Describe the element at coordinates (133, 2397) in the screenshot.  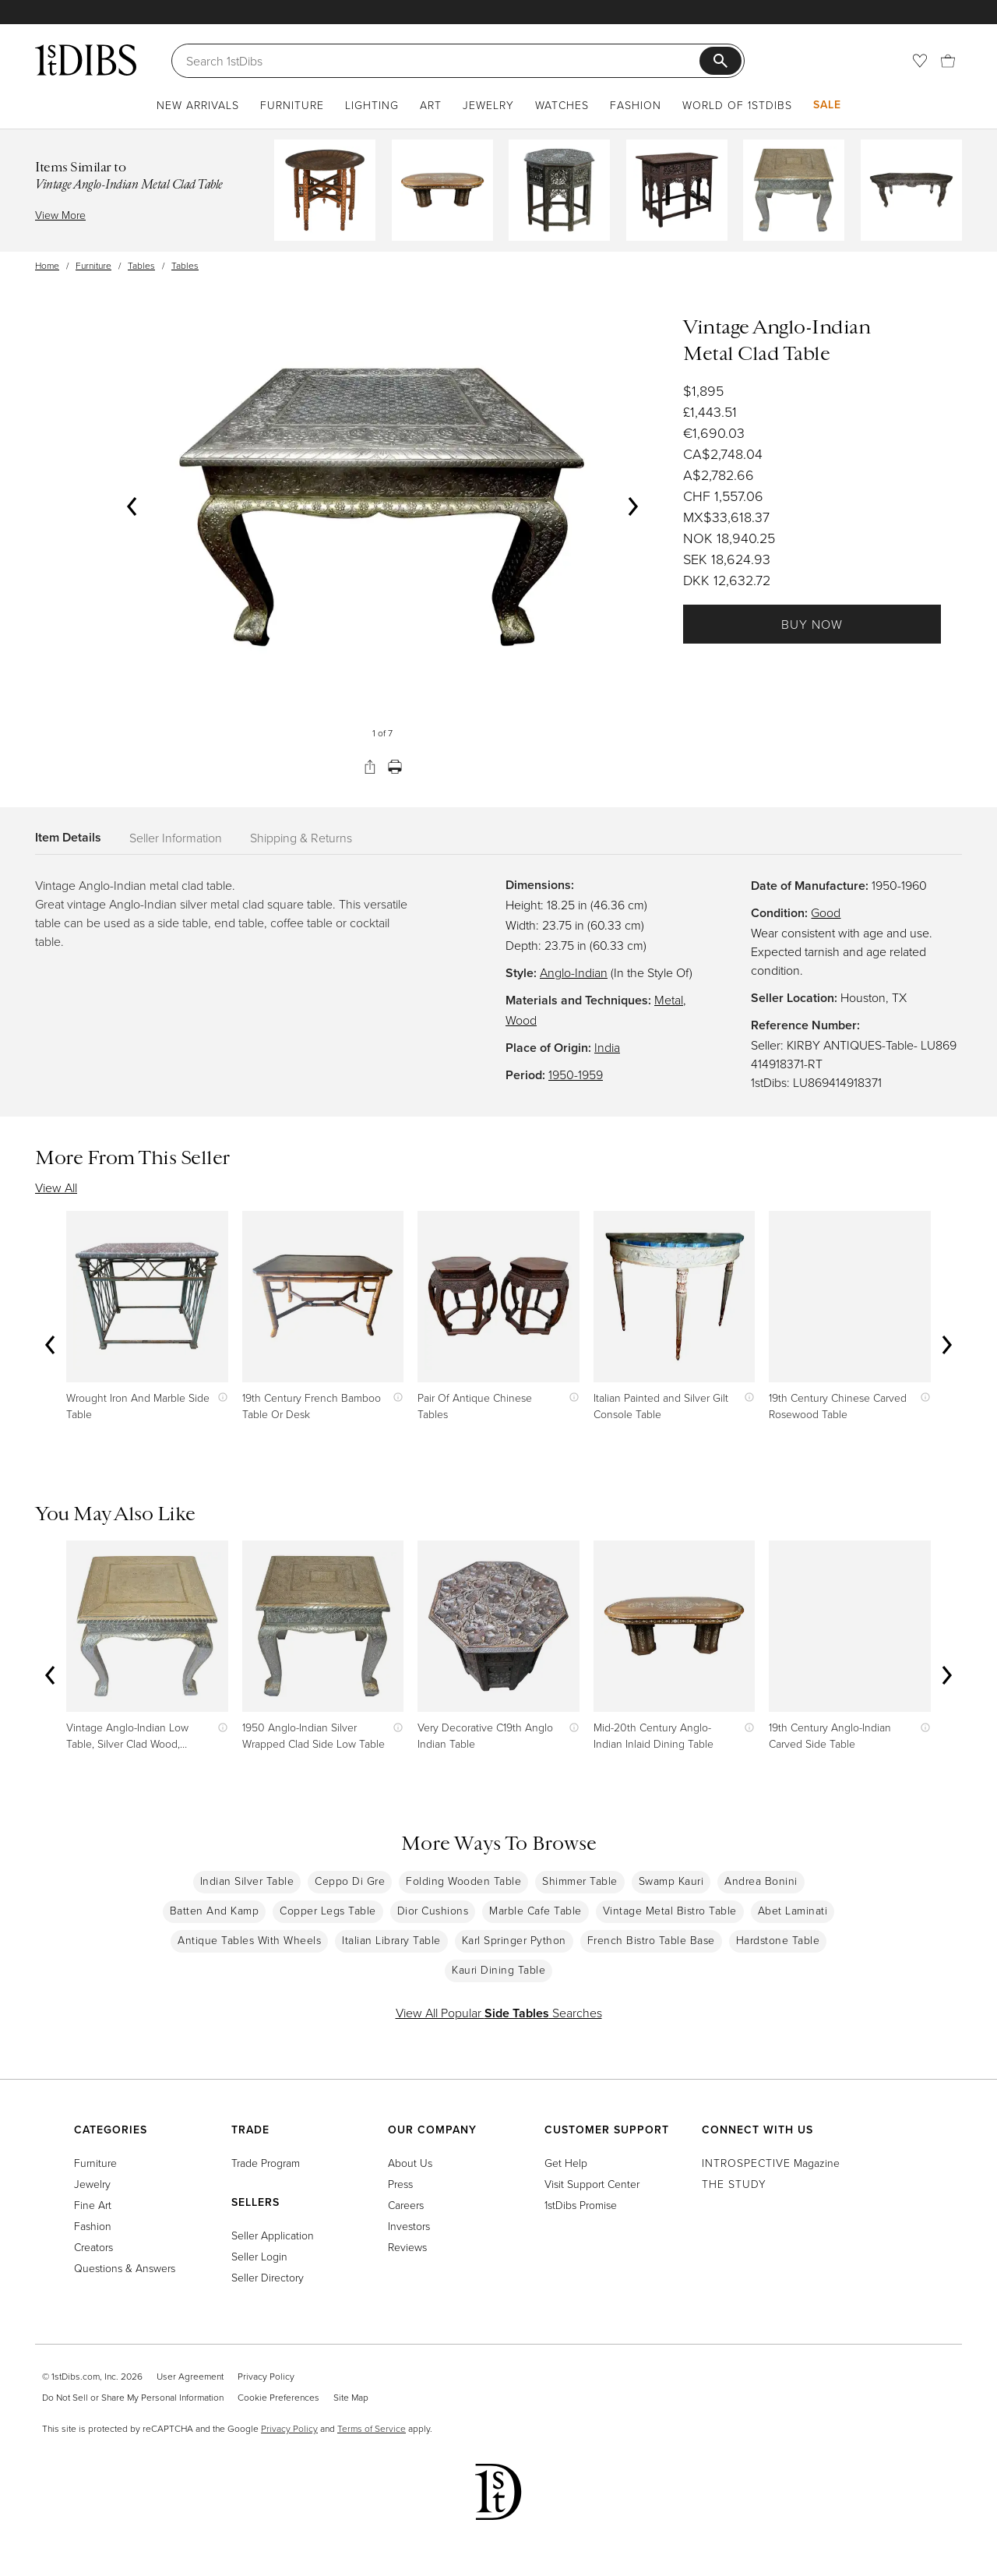
I see `Do Not Sell or Share My Personal Information` at that location.